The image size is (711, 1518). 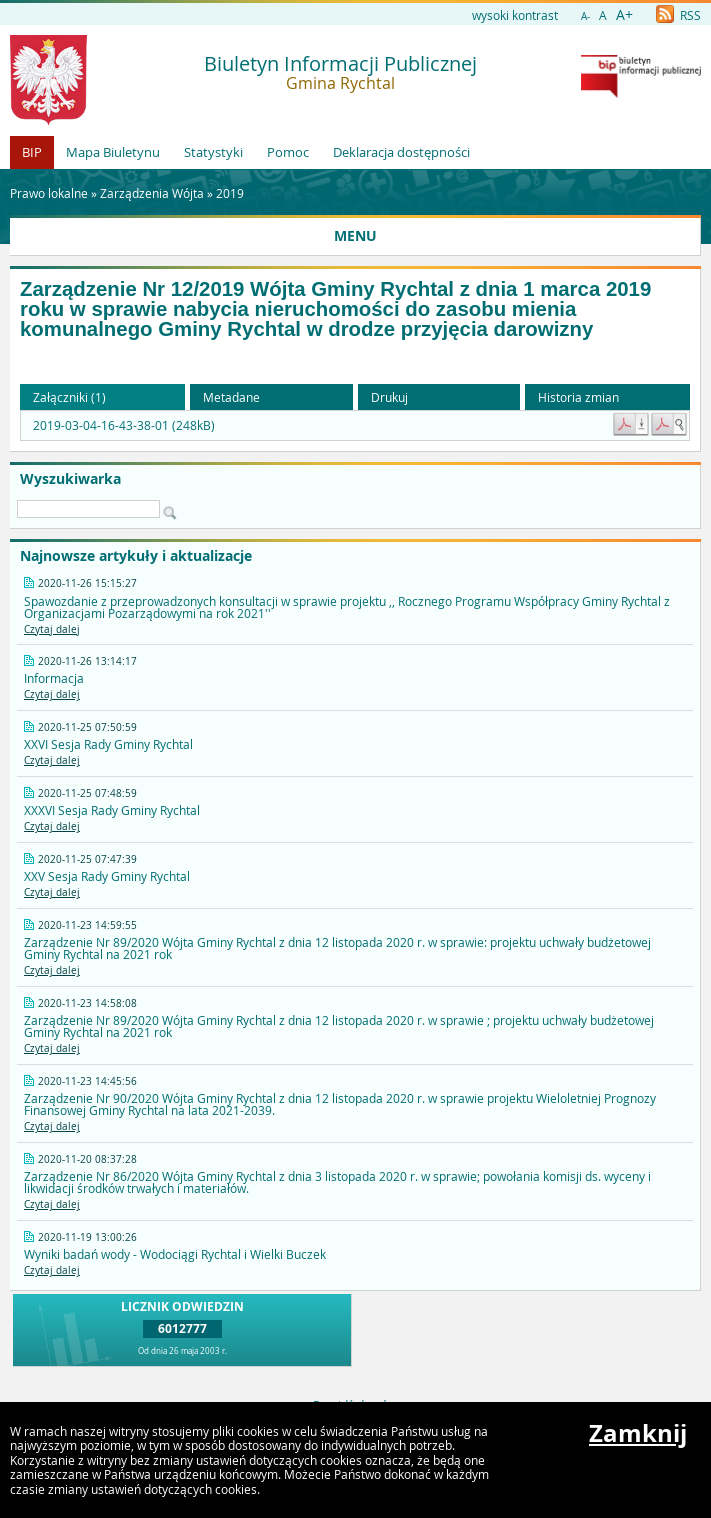 What do you see at coordinates (230, 193) in the screenshot?
I see `2019` at bounding box center [230, 193].